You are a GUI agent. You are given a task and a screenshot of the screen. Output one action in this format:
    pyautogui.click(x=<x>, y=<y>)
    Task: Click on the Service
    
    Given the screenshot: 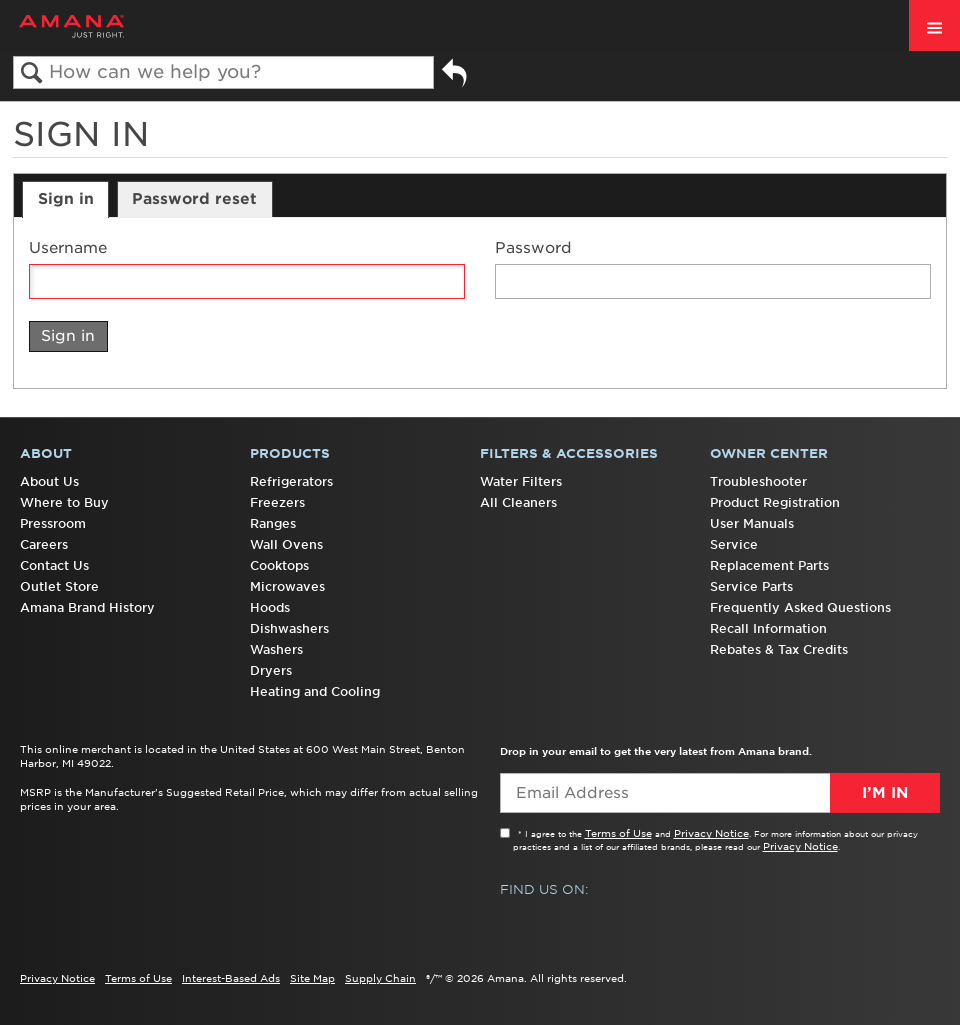 What is the action you would take?
    pyautogui.click(x=734, y=544)
    